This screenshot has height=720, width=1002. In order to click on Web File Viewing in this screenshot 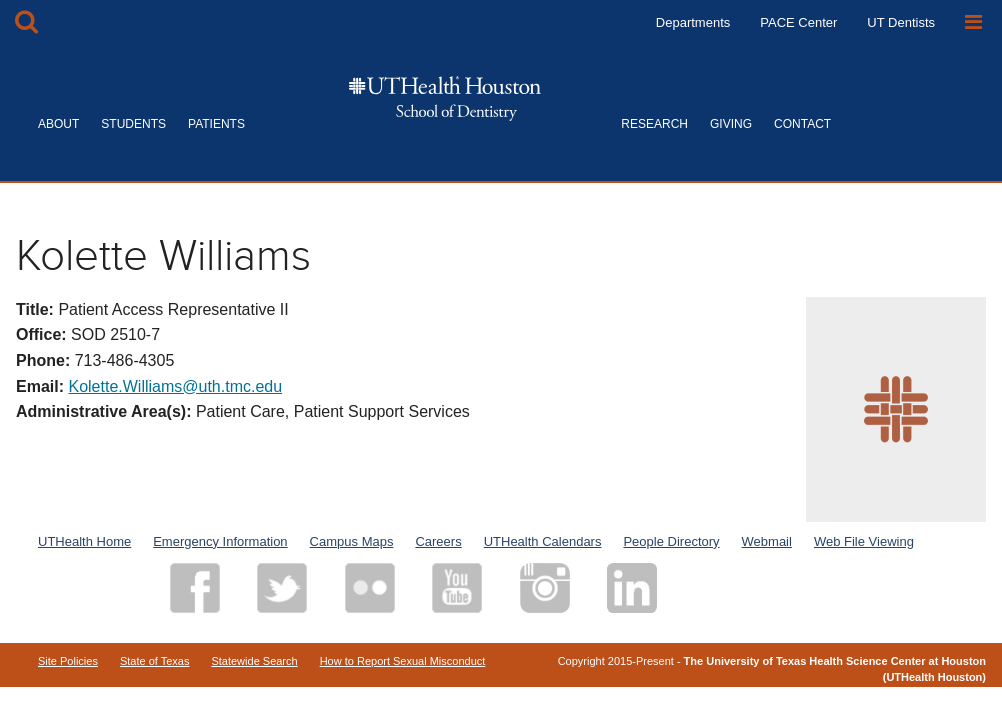, I will do `click(864, 541)`.